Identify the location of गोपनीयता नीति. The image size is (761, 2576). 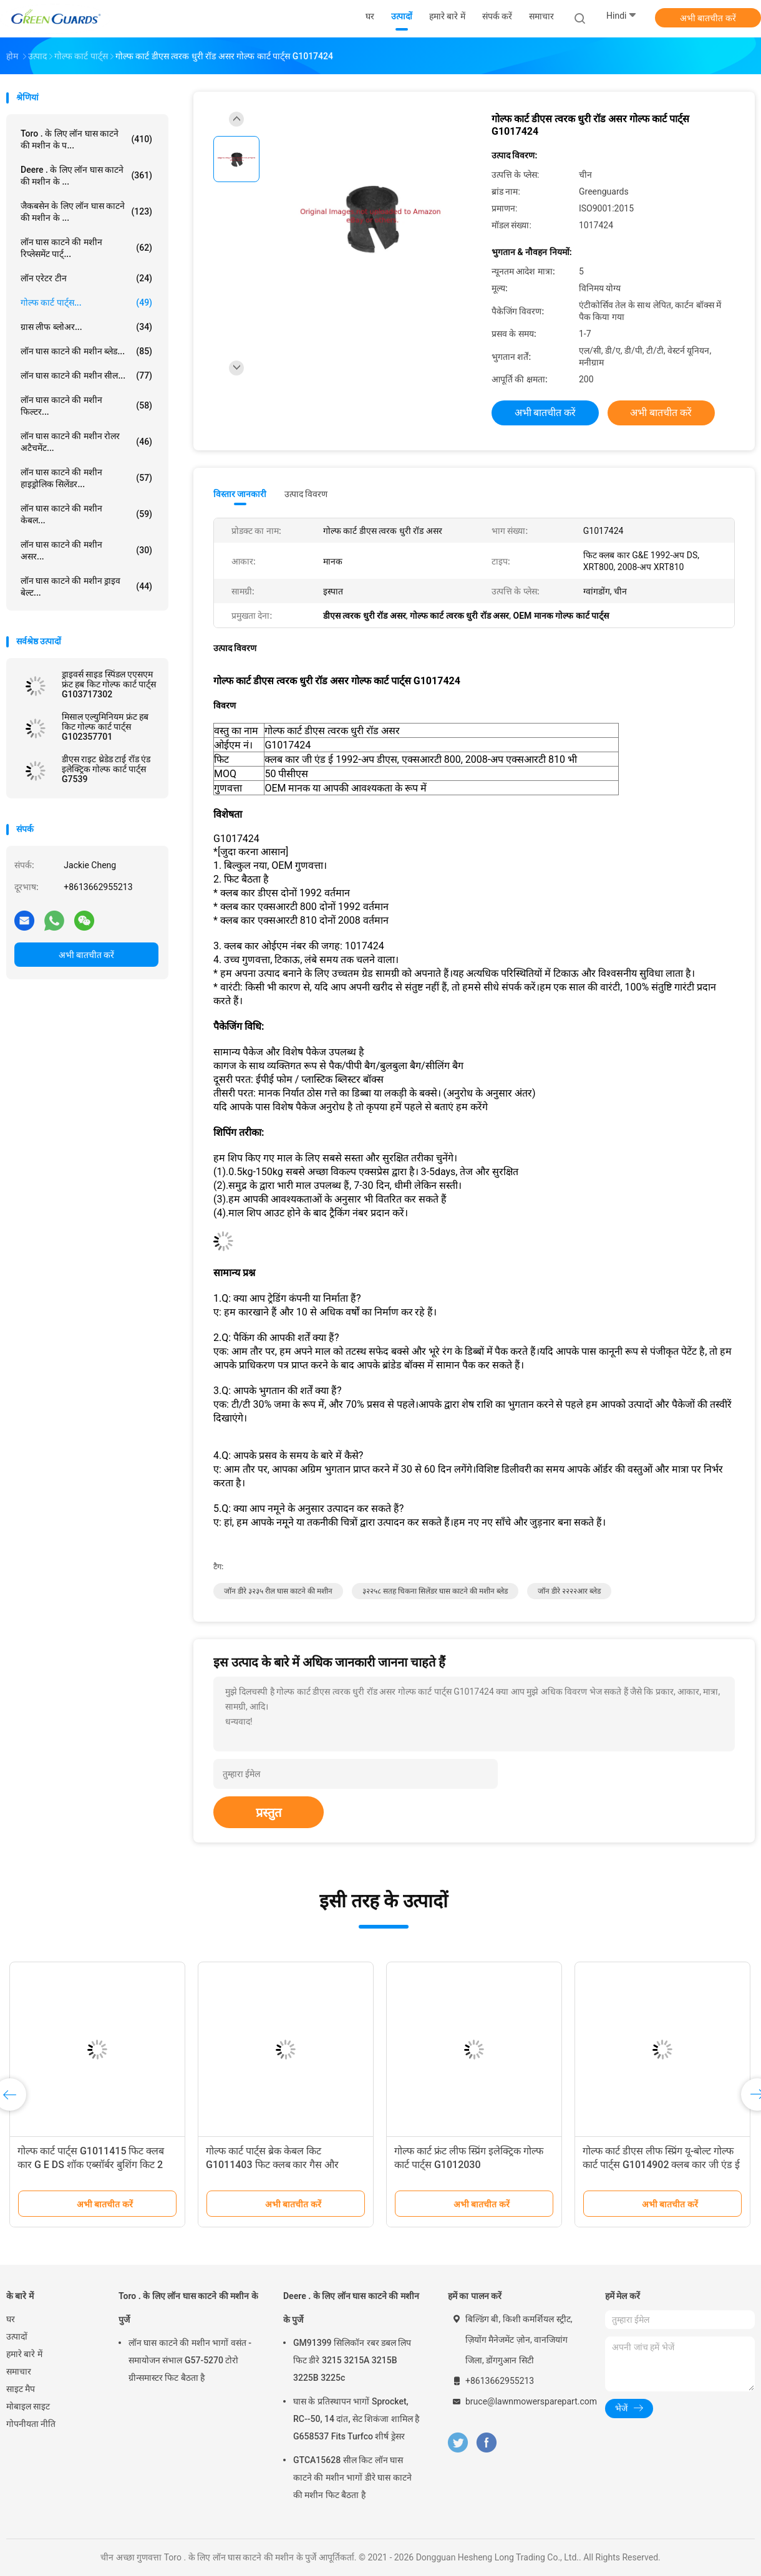
(31, 2424).